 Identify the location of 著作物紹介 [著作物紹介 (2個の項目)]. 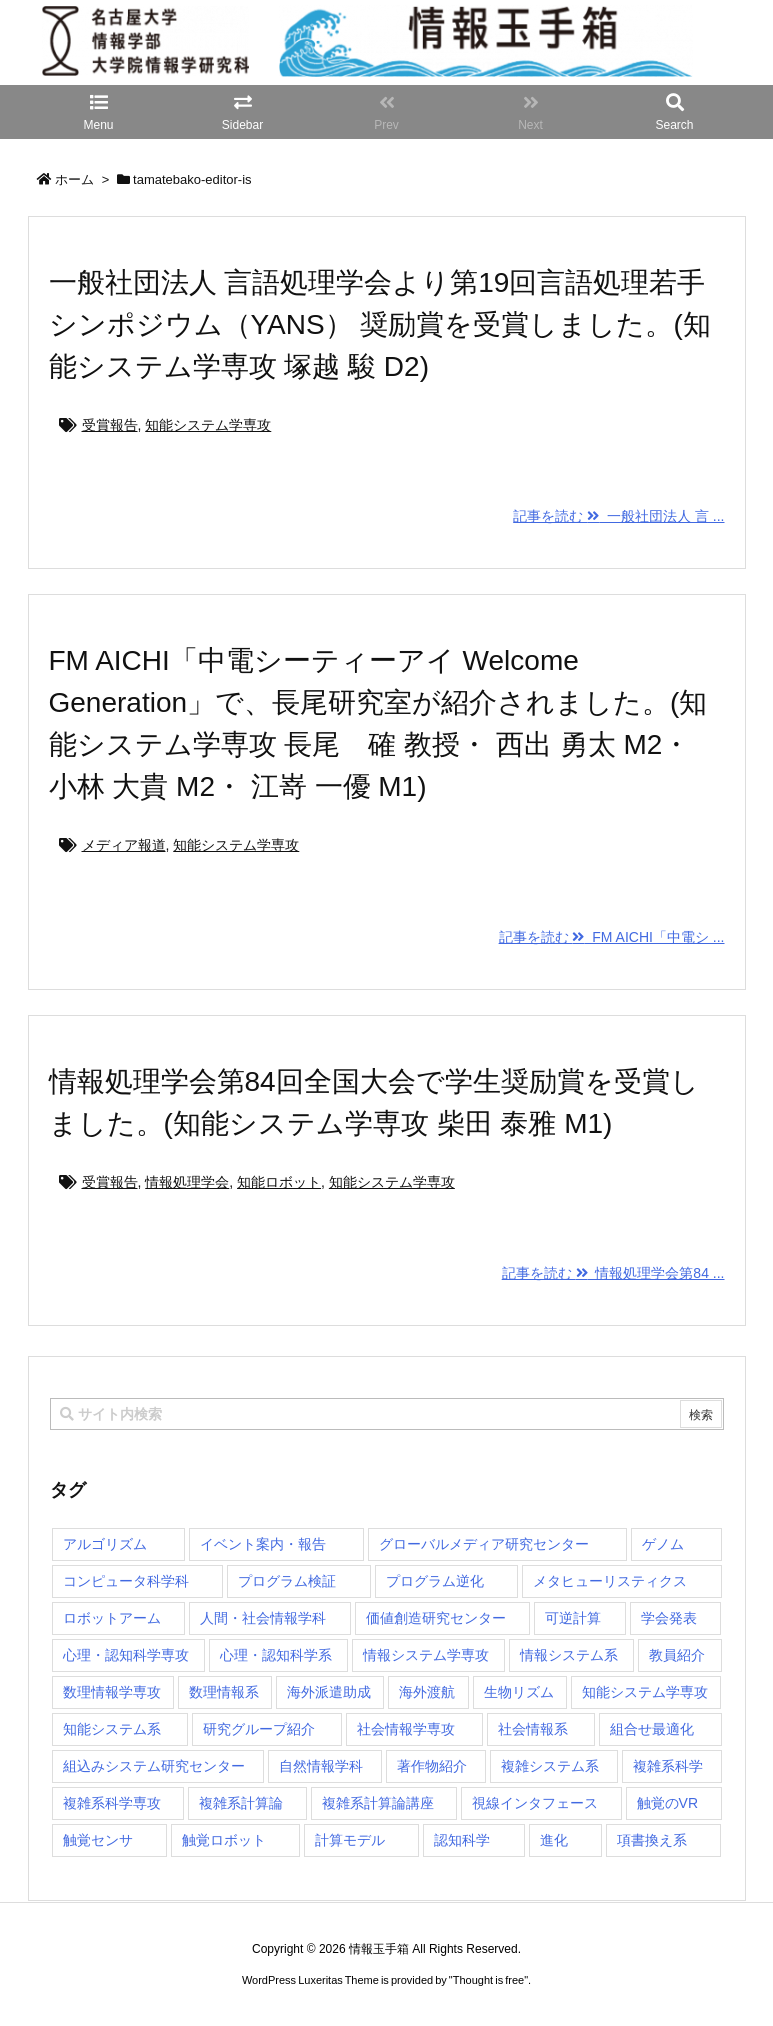
(432, 1766).